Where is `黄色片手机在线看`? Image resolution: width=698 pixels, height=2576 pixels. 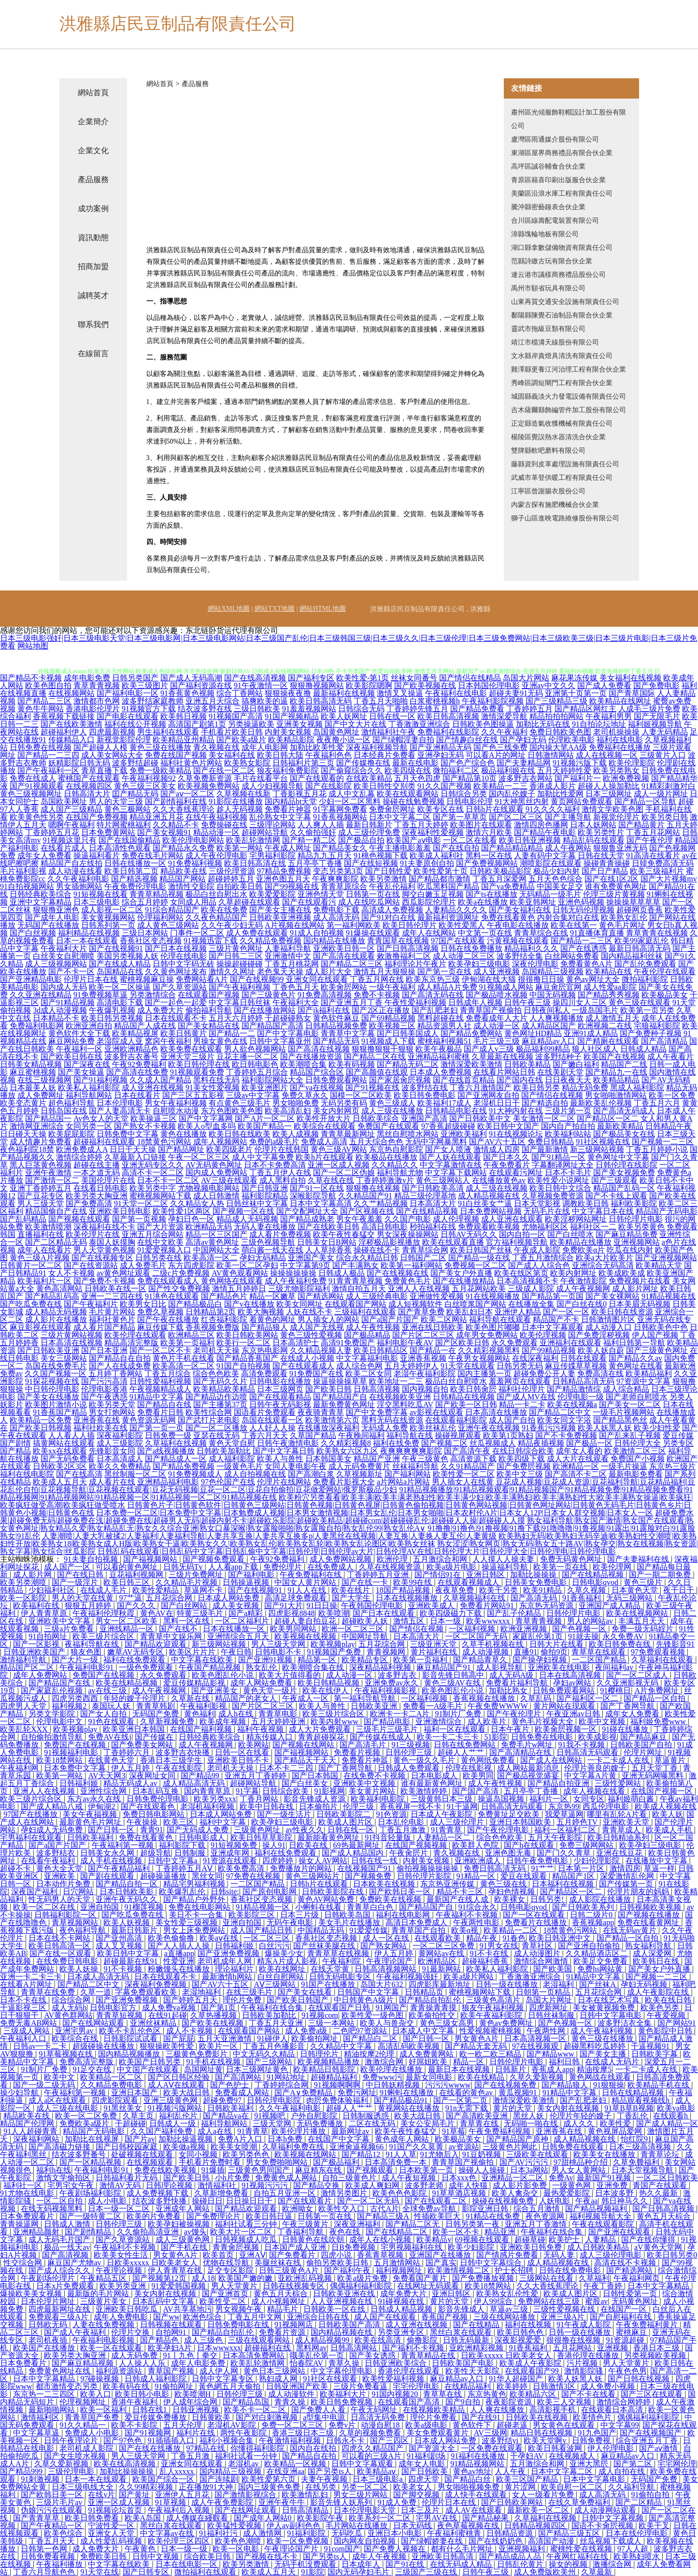 黄色片手机在线看 is located at coordinates (183, 1358).